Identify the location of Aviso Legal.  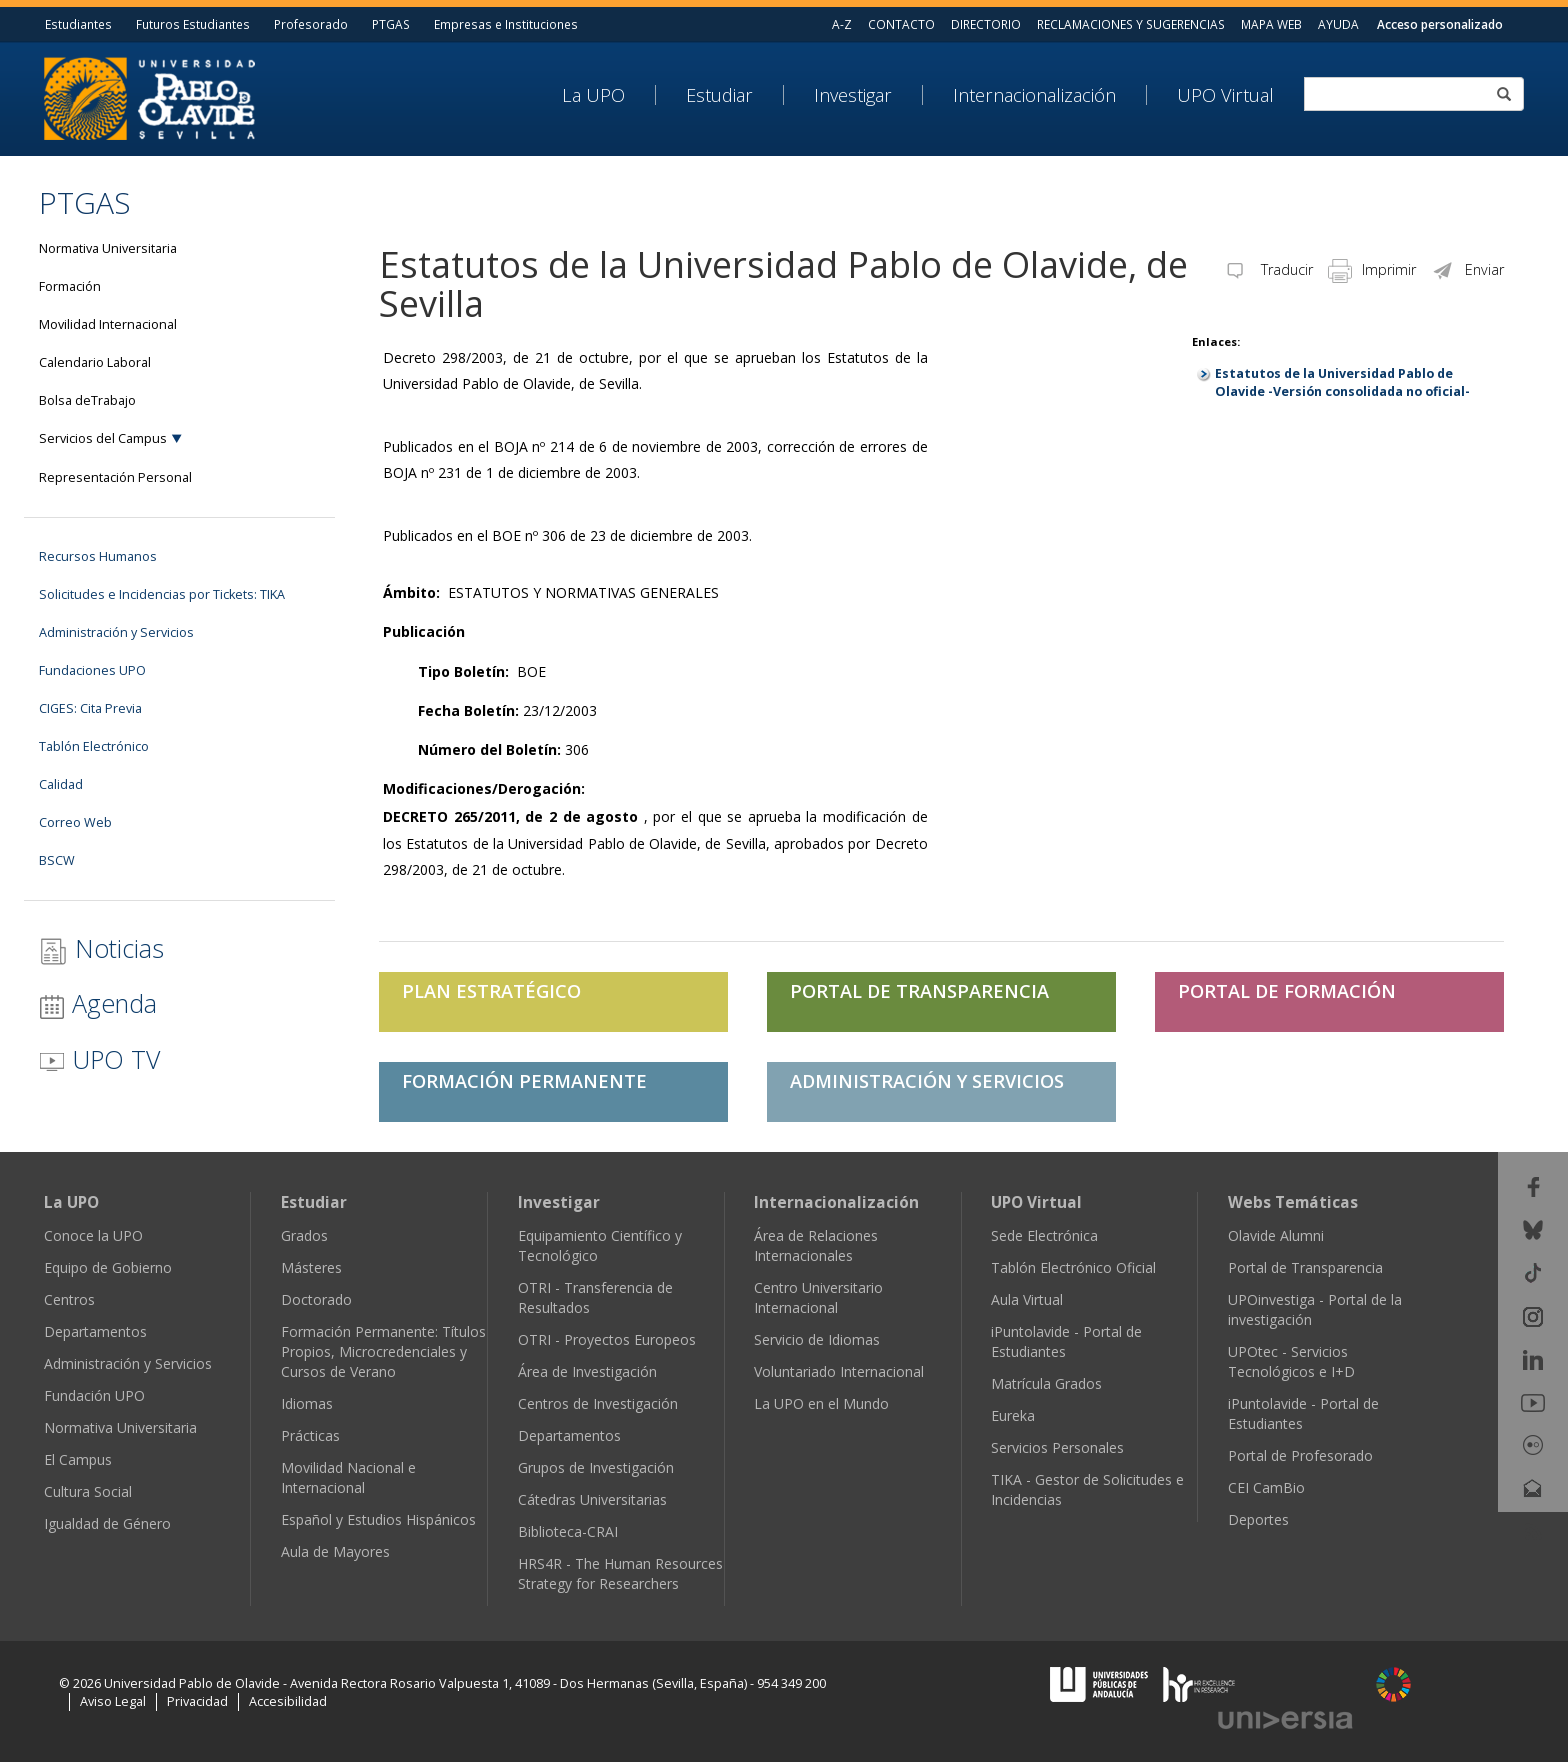
(113, 1701).